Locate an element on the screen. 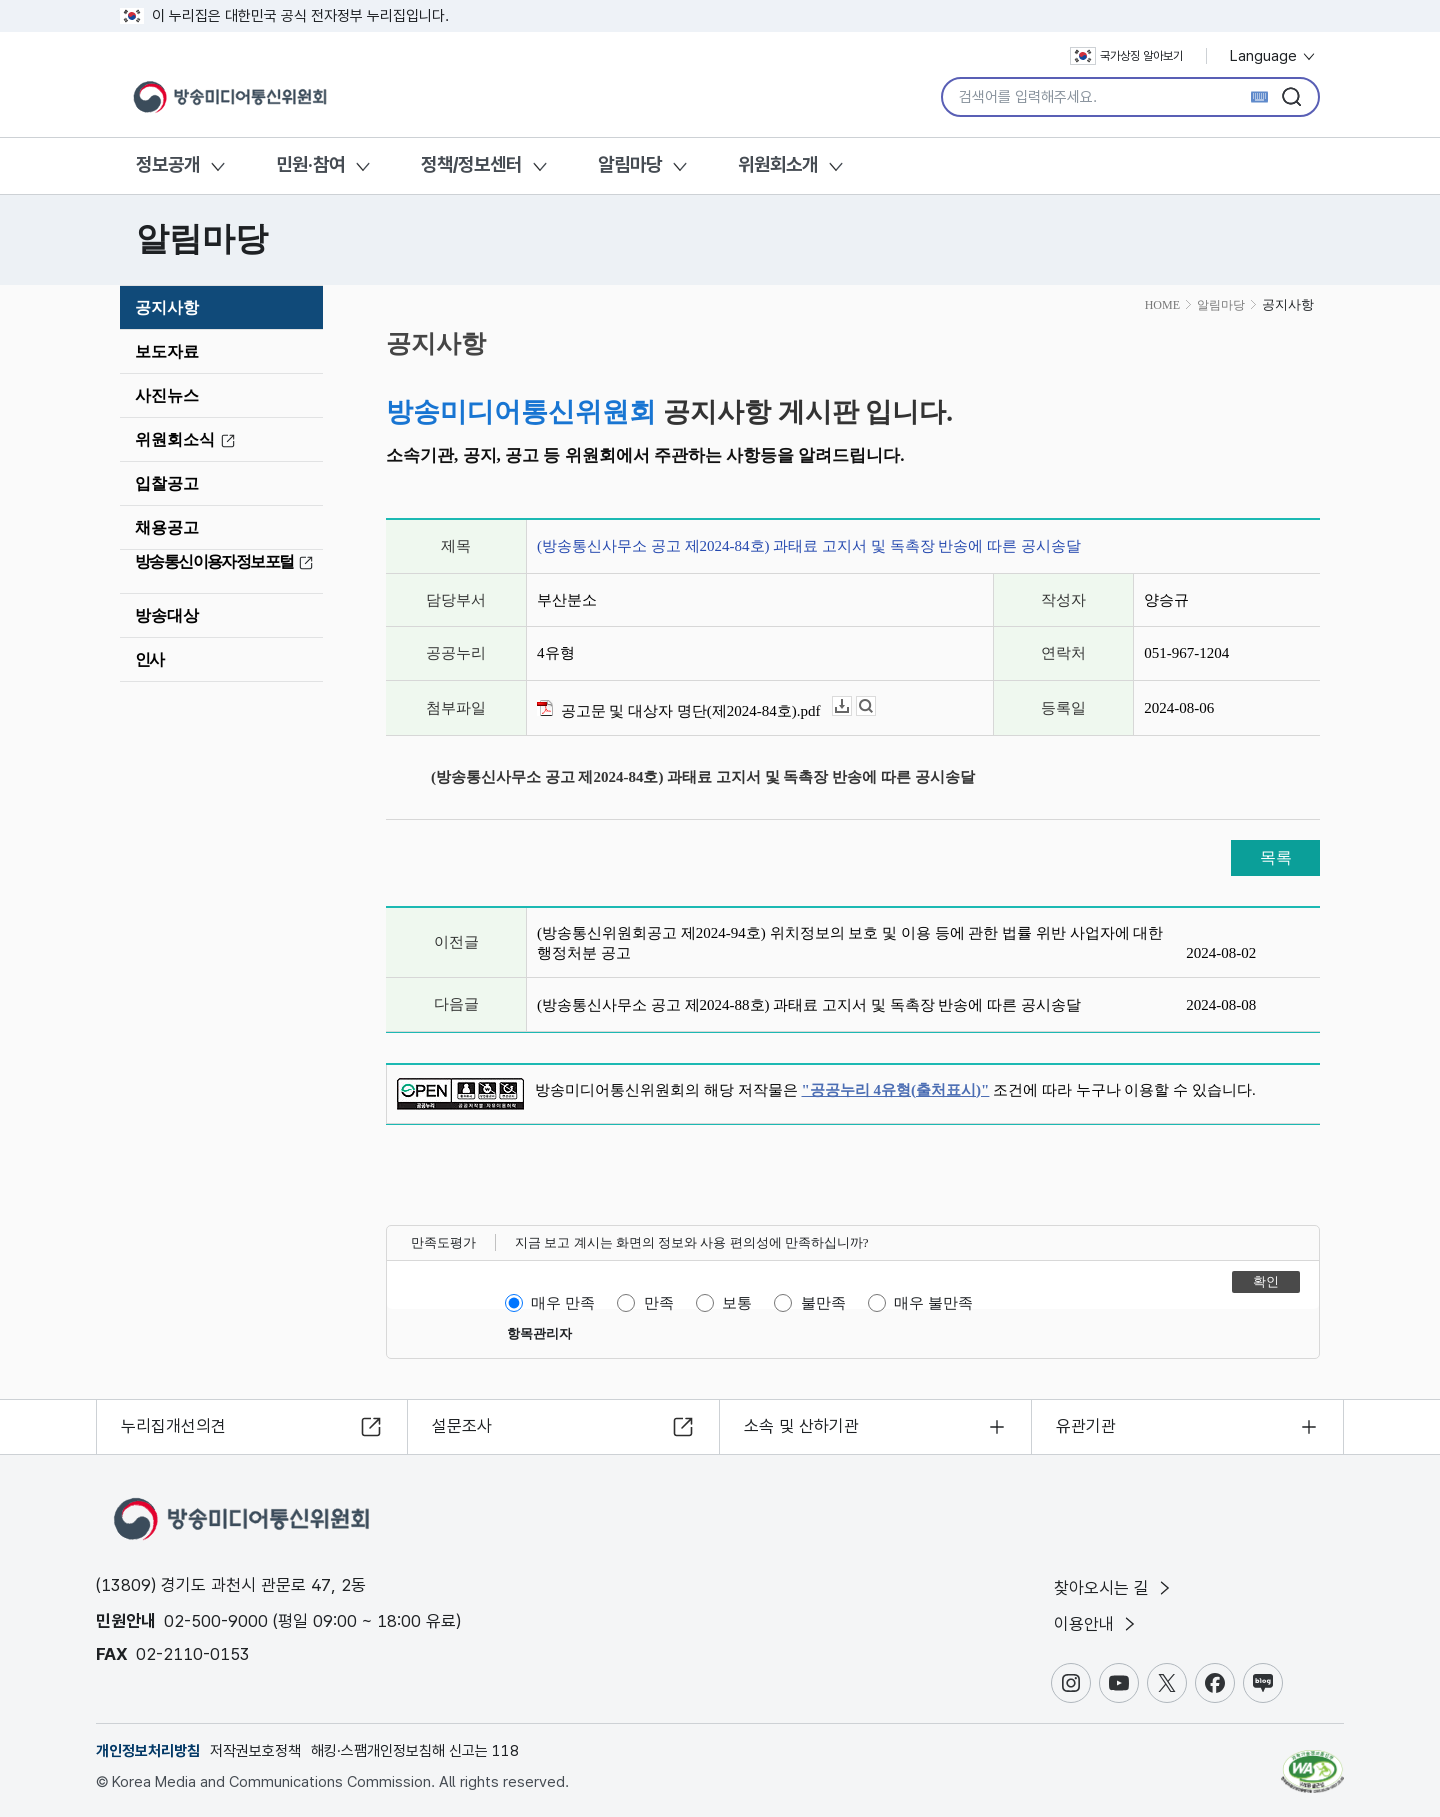 Image resolution: width=1440 pixels, height=1817 pixels. 인사 is located at coordinates (149, 659).